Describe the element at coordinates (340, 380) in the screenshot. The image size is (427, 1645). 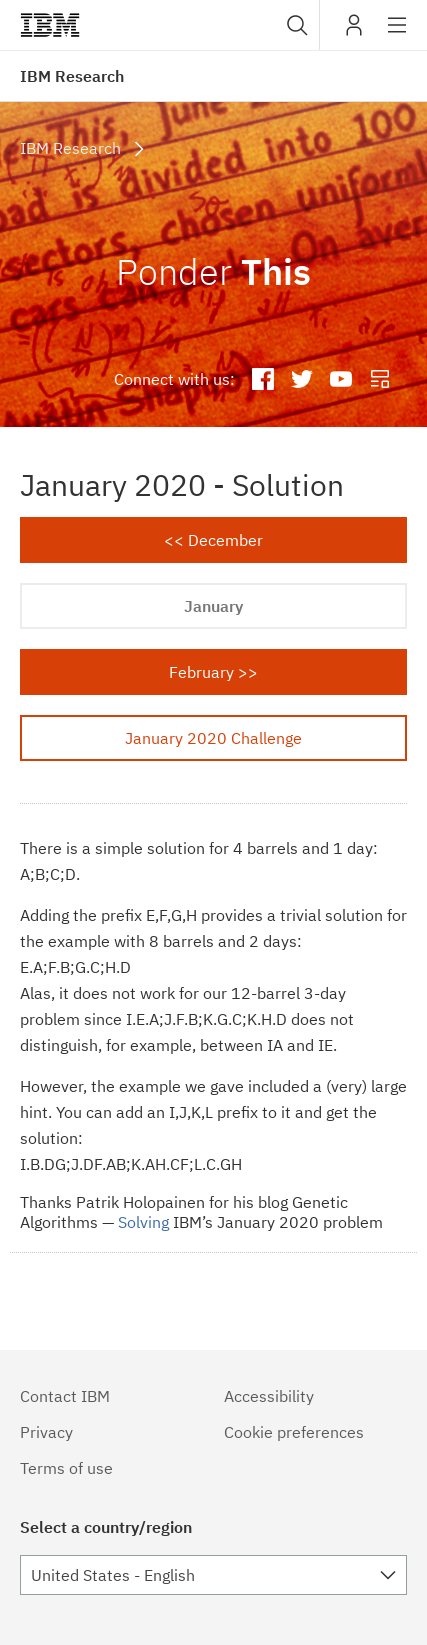
I see `IBM Research YouTube` at that location.